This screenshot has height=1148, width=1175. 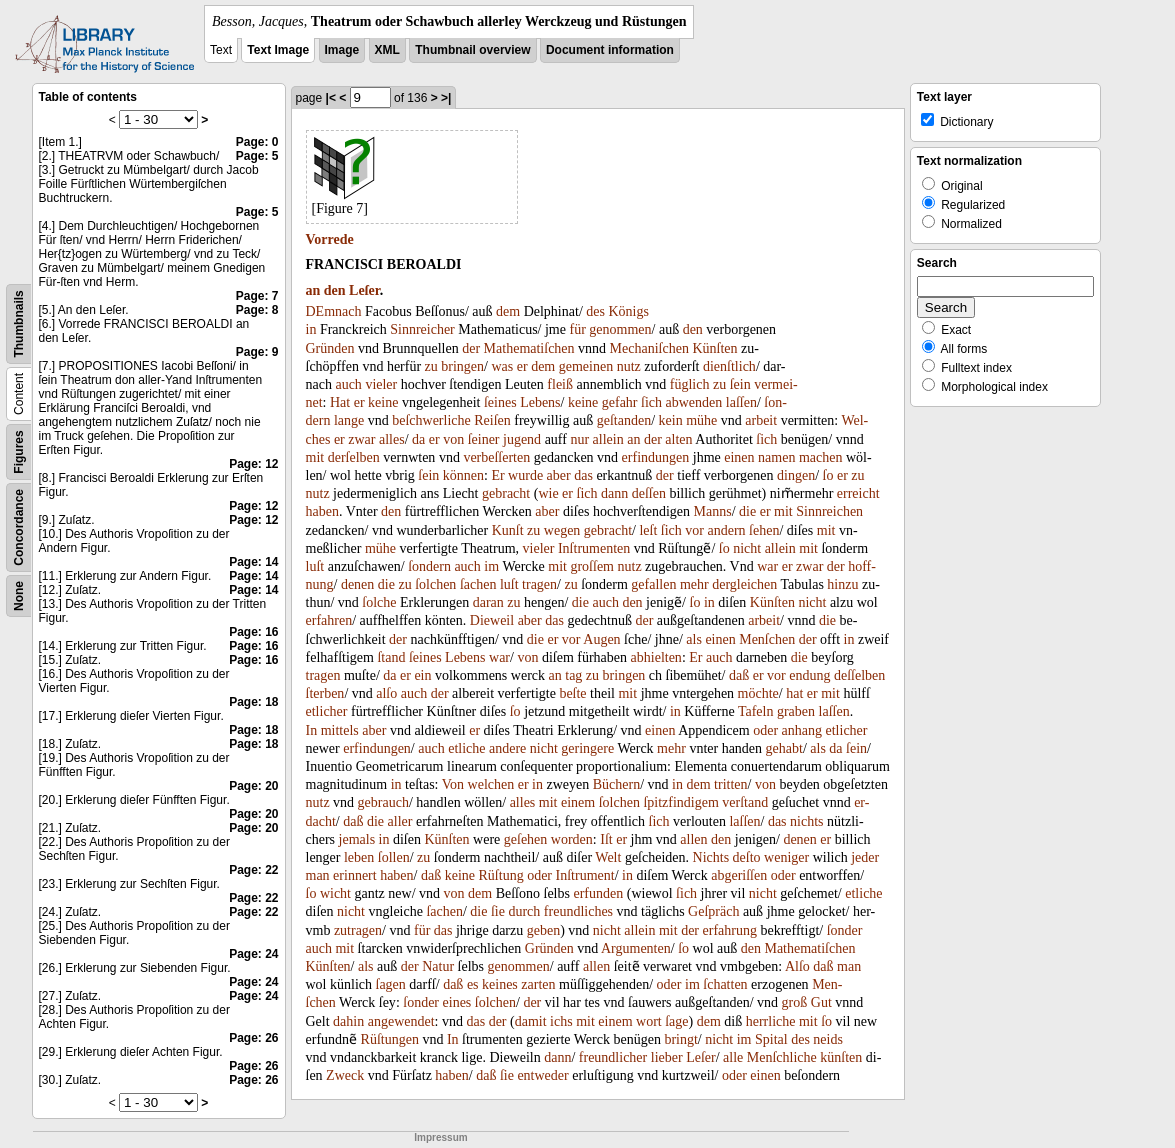 I want to click on Concordance, so click(x=19, y=527).